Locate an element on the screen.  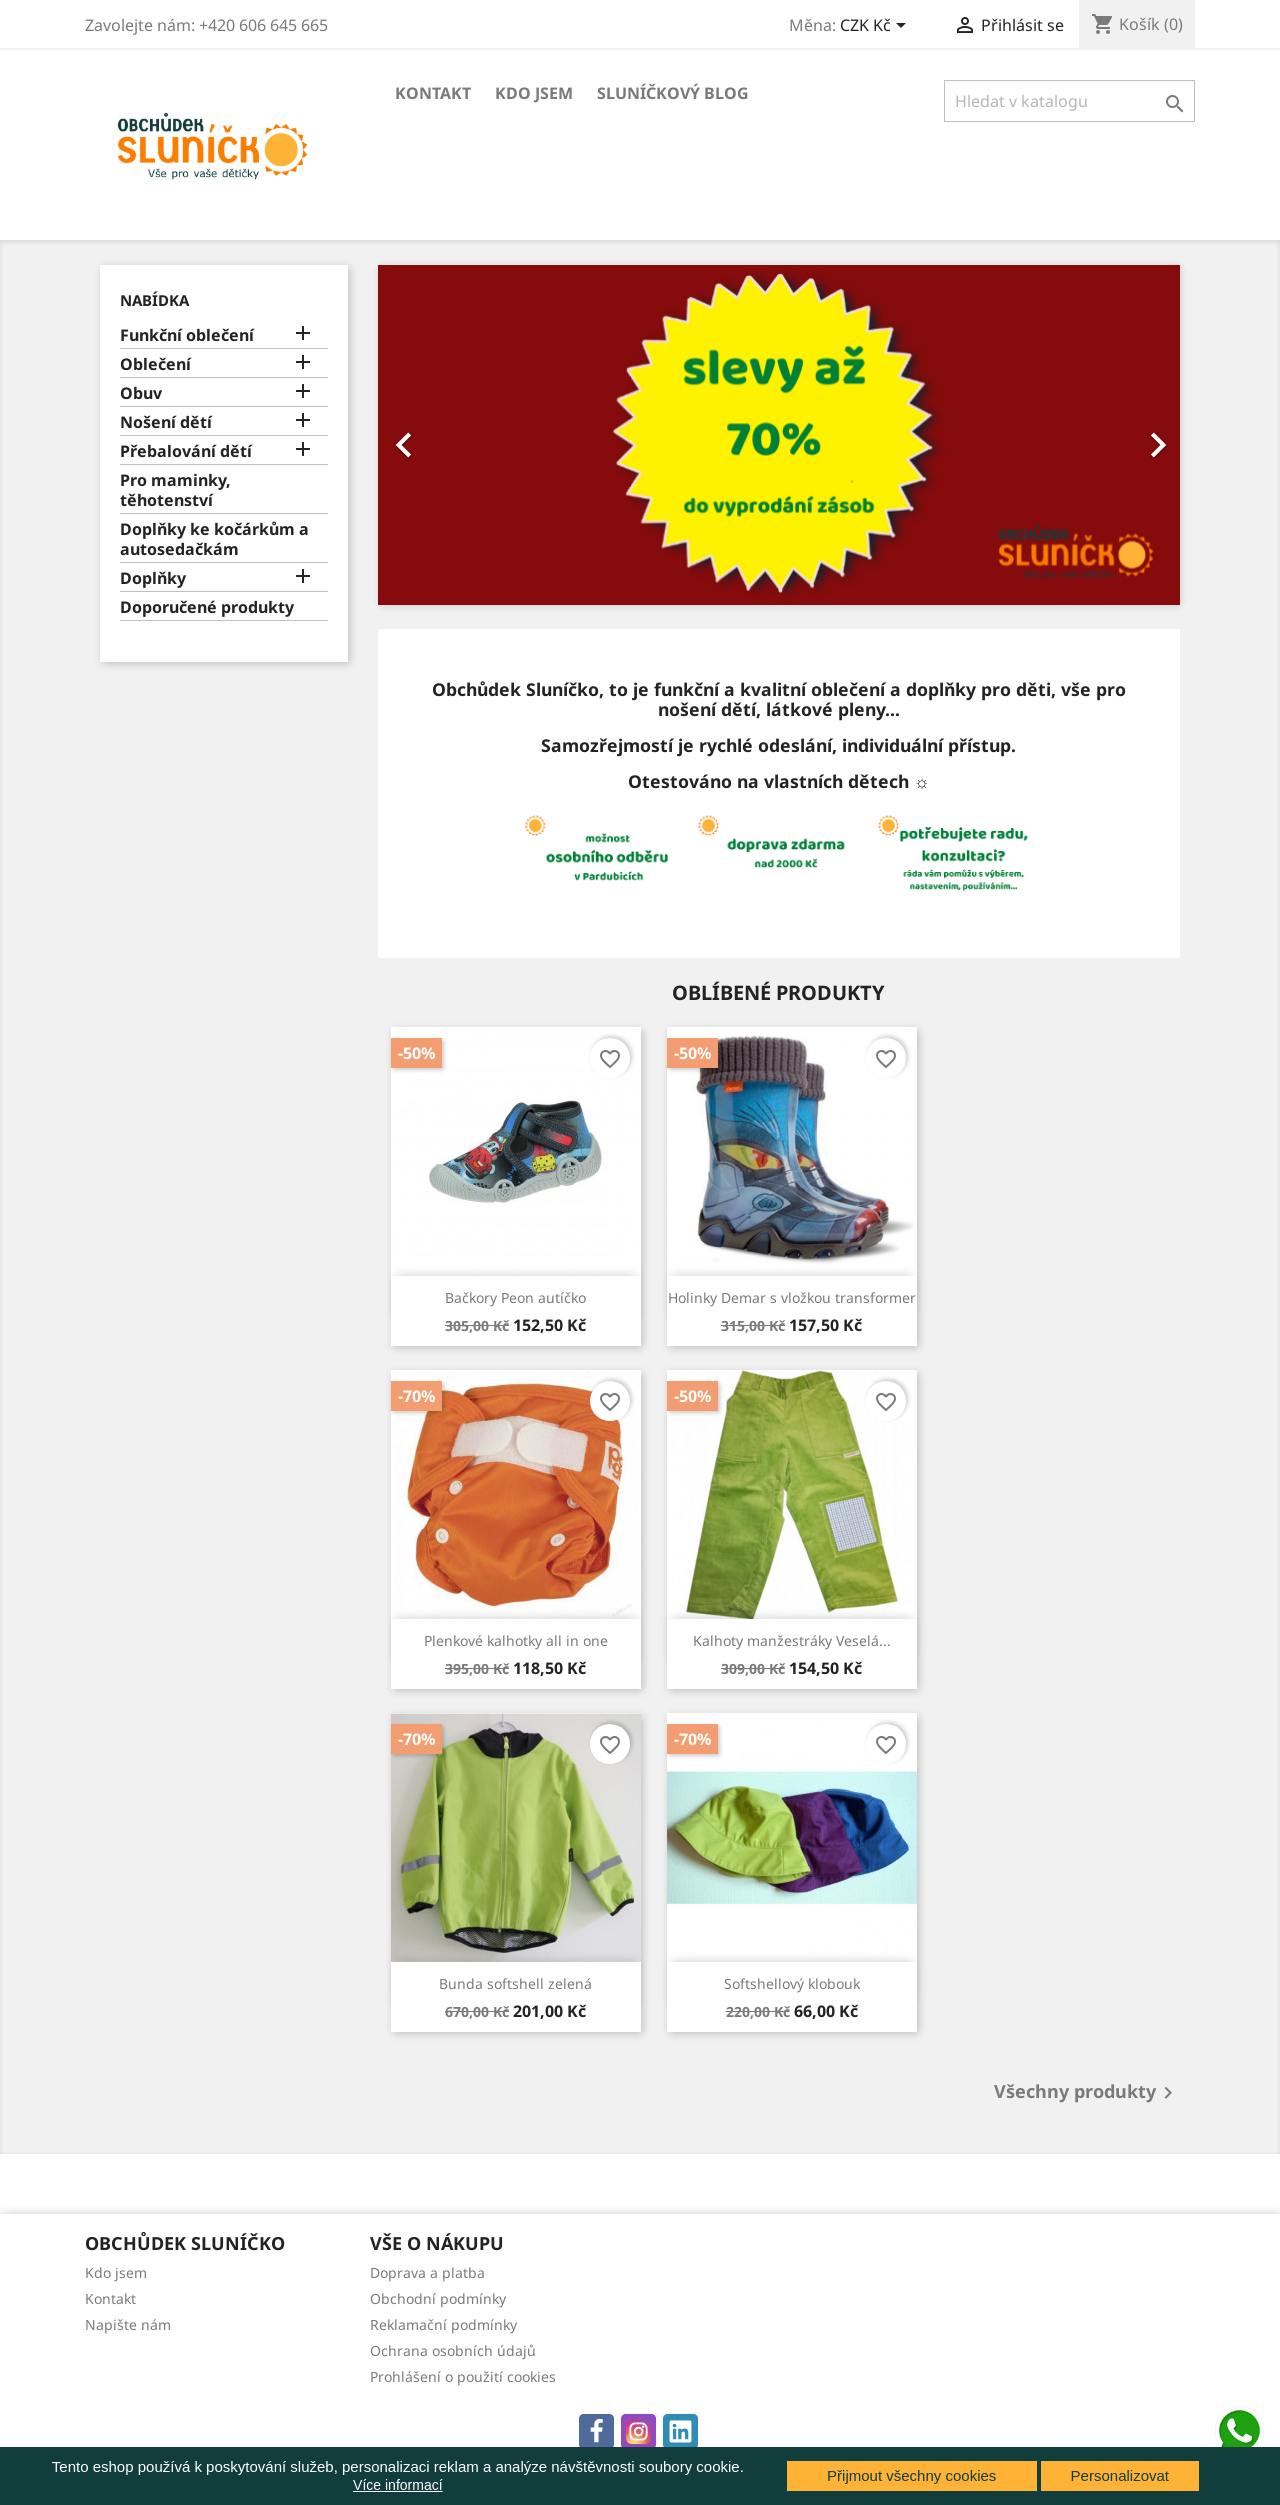
Napište nám is located at coordinates (128, 2324).